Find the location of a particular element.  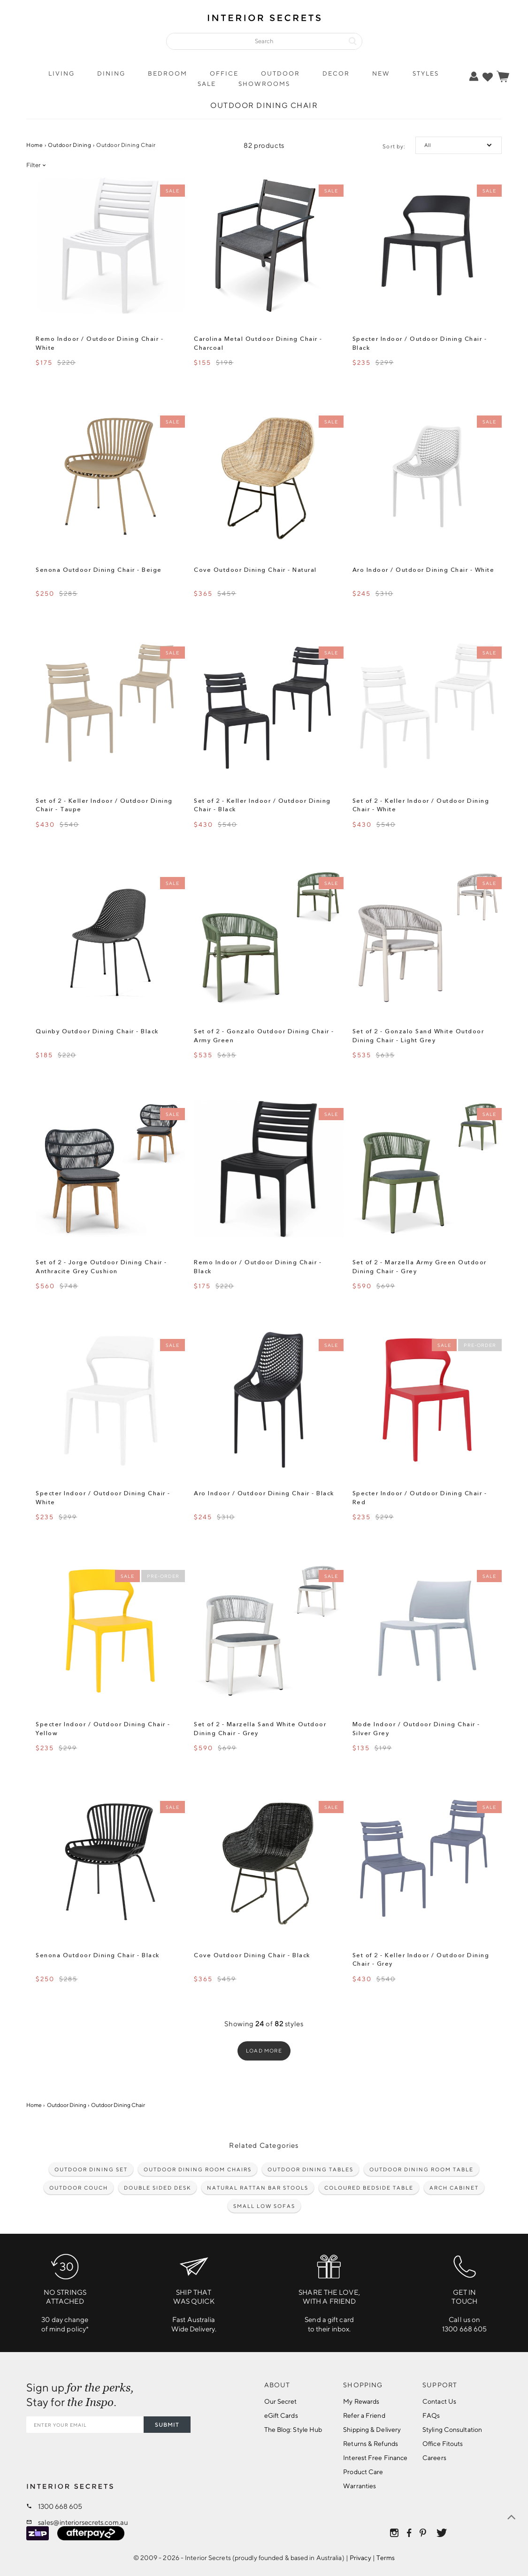

SUBMIT is located at coordinates (167, 2424).